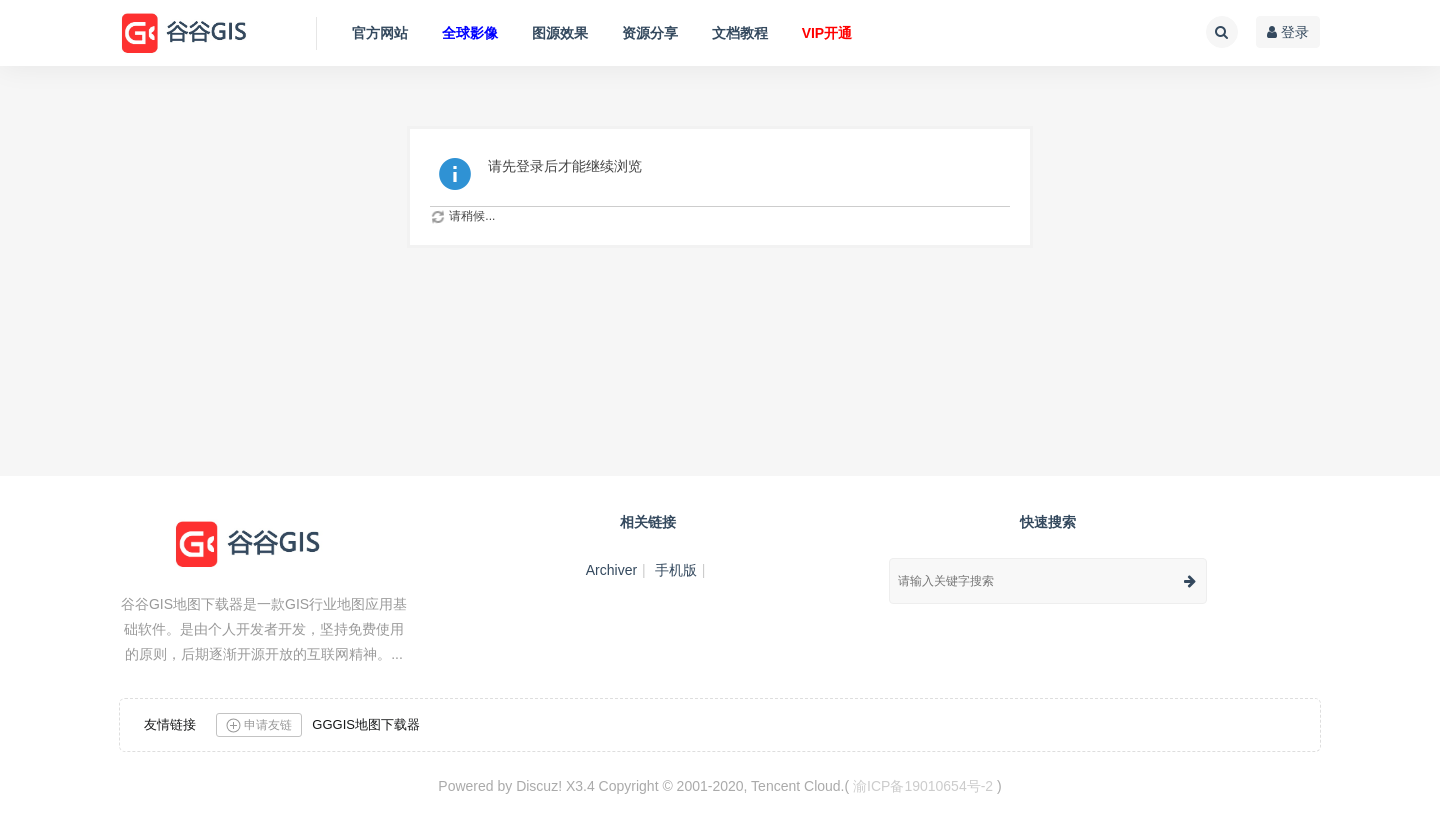  Describe the element at coordinates (676, 570) in the screenshot. I see `手机版` at that location.